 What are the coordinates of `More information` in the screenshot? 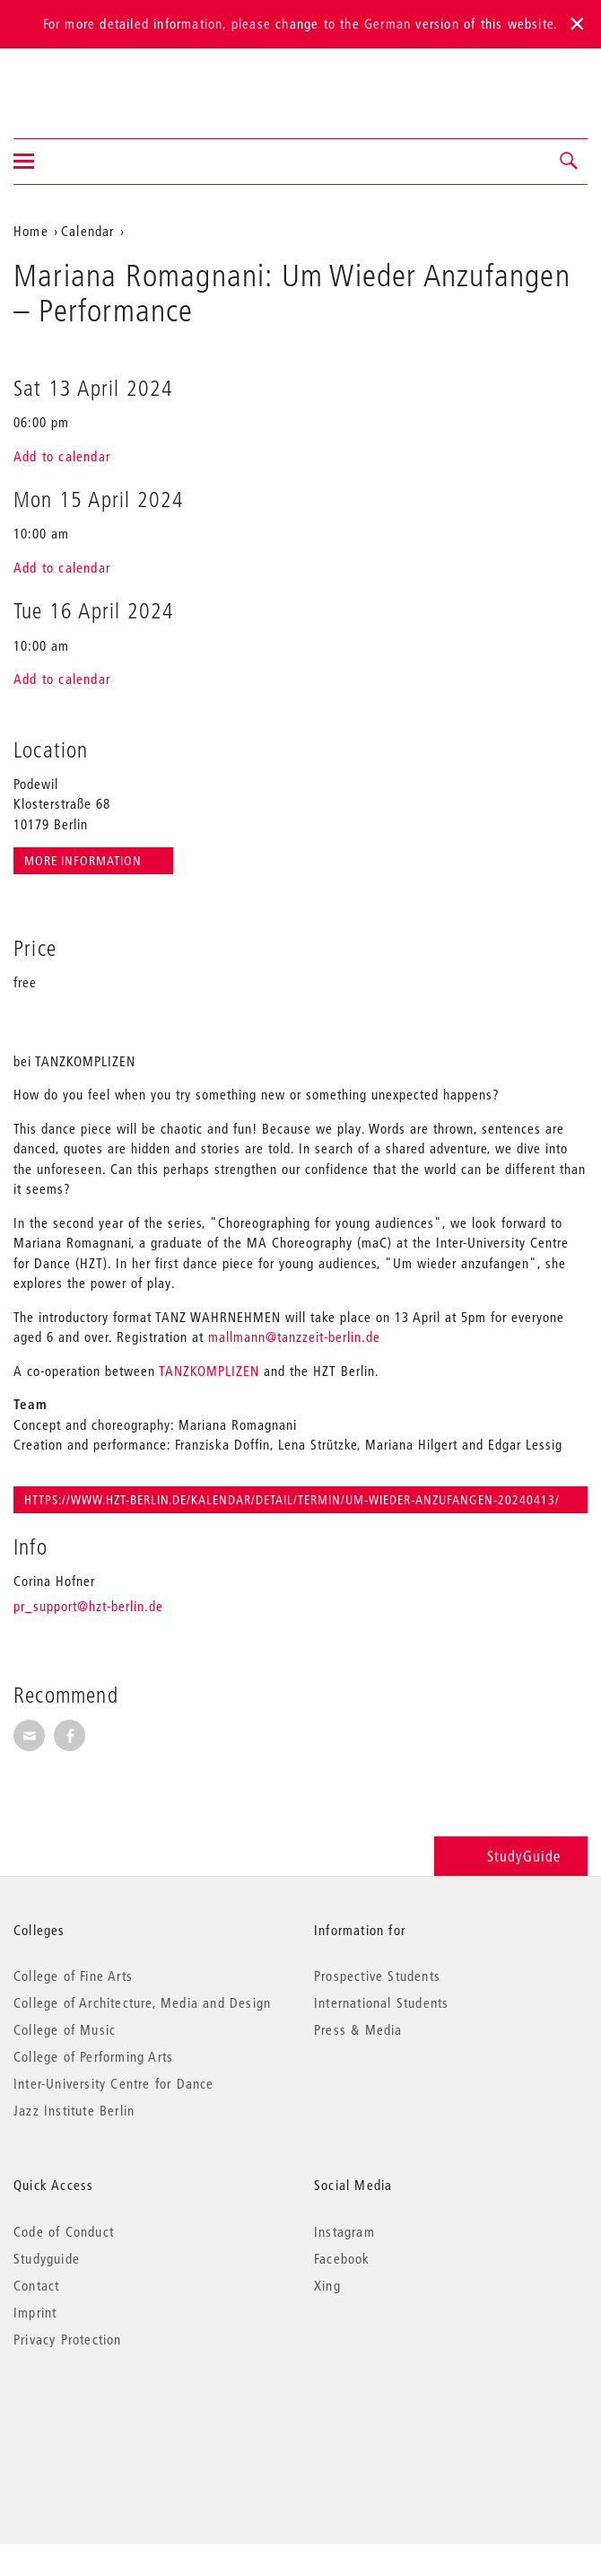 It's located at (84, 861).